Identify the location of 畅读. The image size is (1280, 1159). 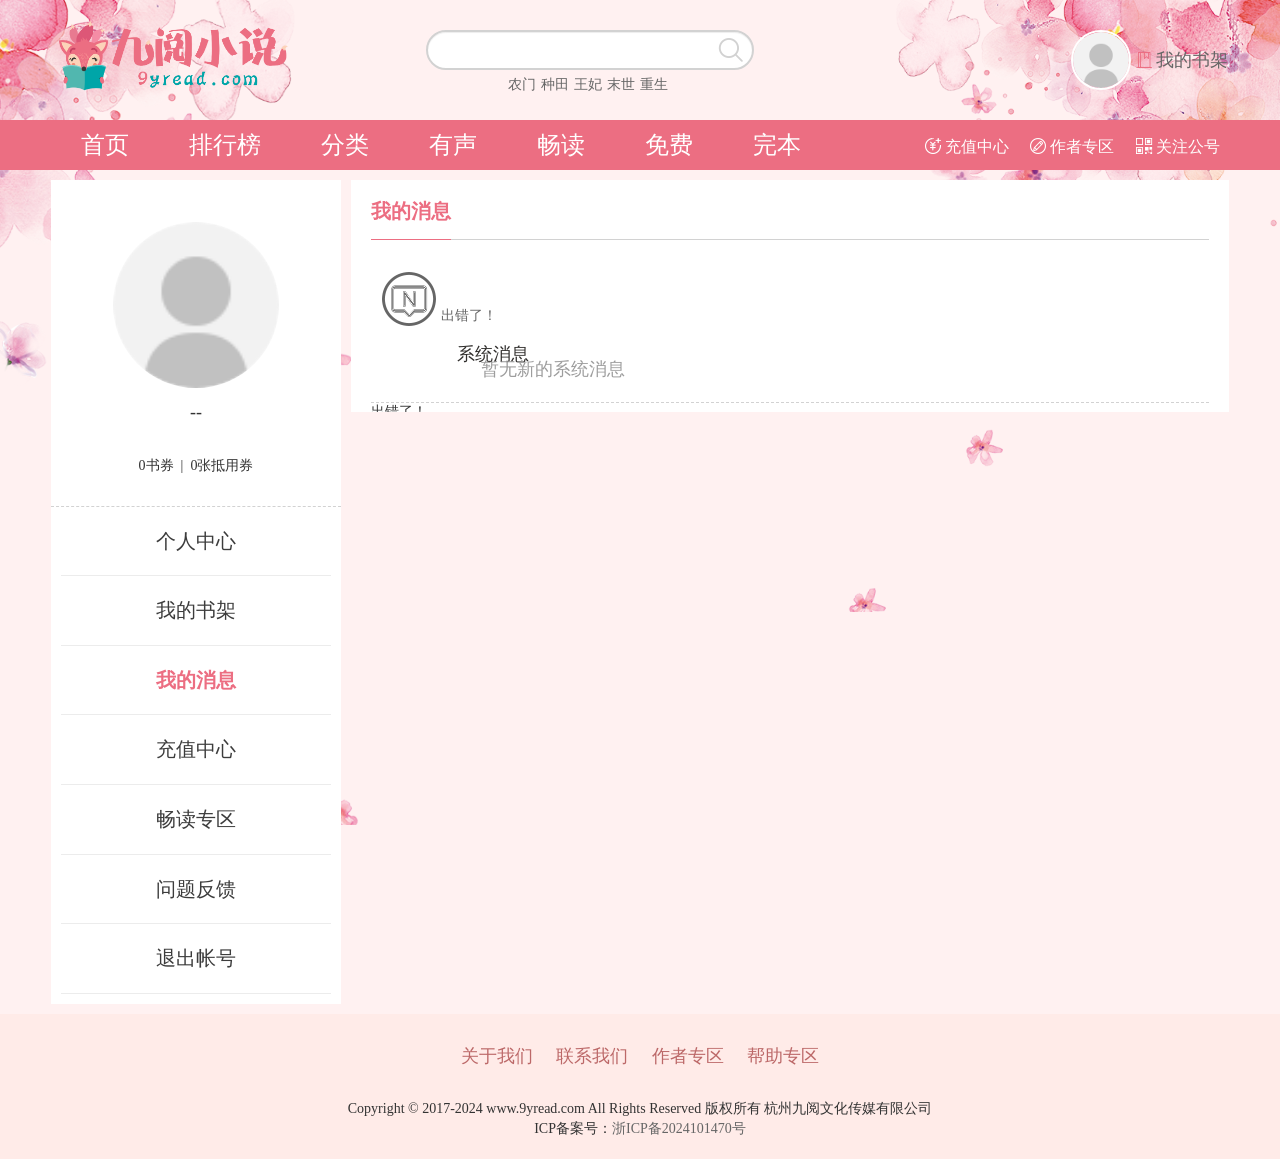
(561, 145).